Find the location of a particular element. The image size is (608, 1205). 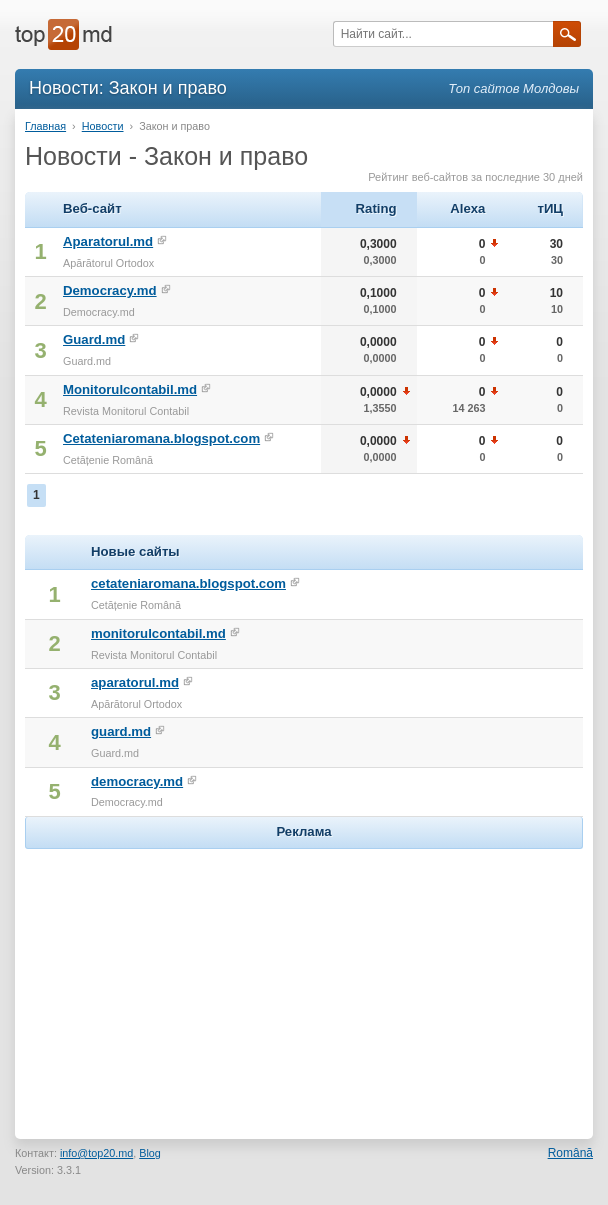

Monitorulcontabil.md is located at coordinates (130, 389).